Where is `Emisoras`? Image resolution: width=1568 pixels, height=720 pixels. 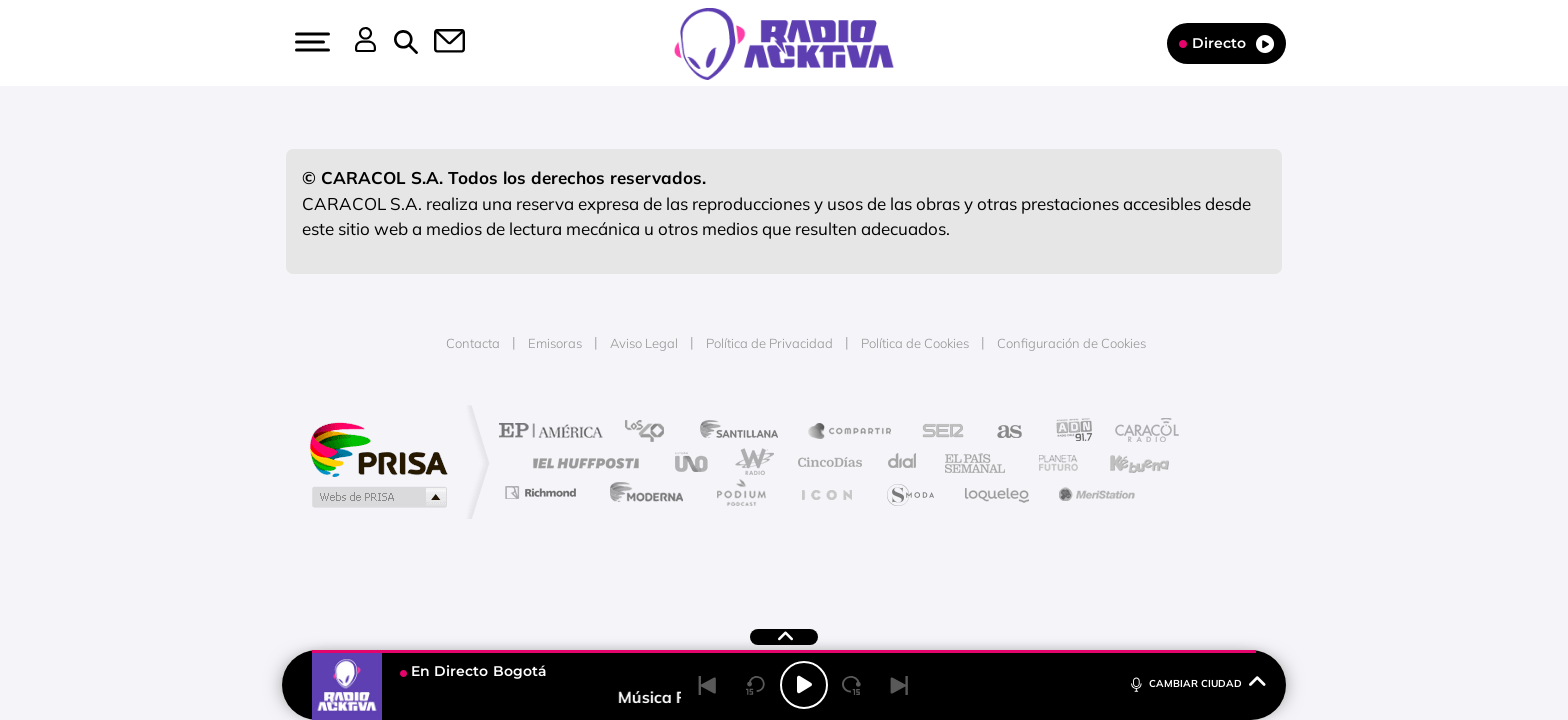 Emisoras is located at coordinates (555, 343).